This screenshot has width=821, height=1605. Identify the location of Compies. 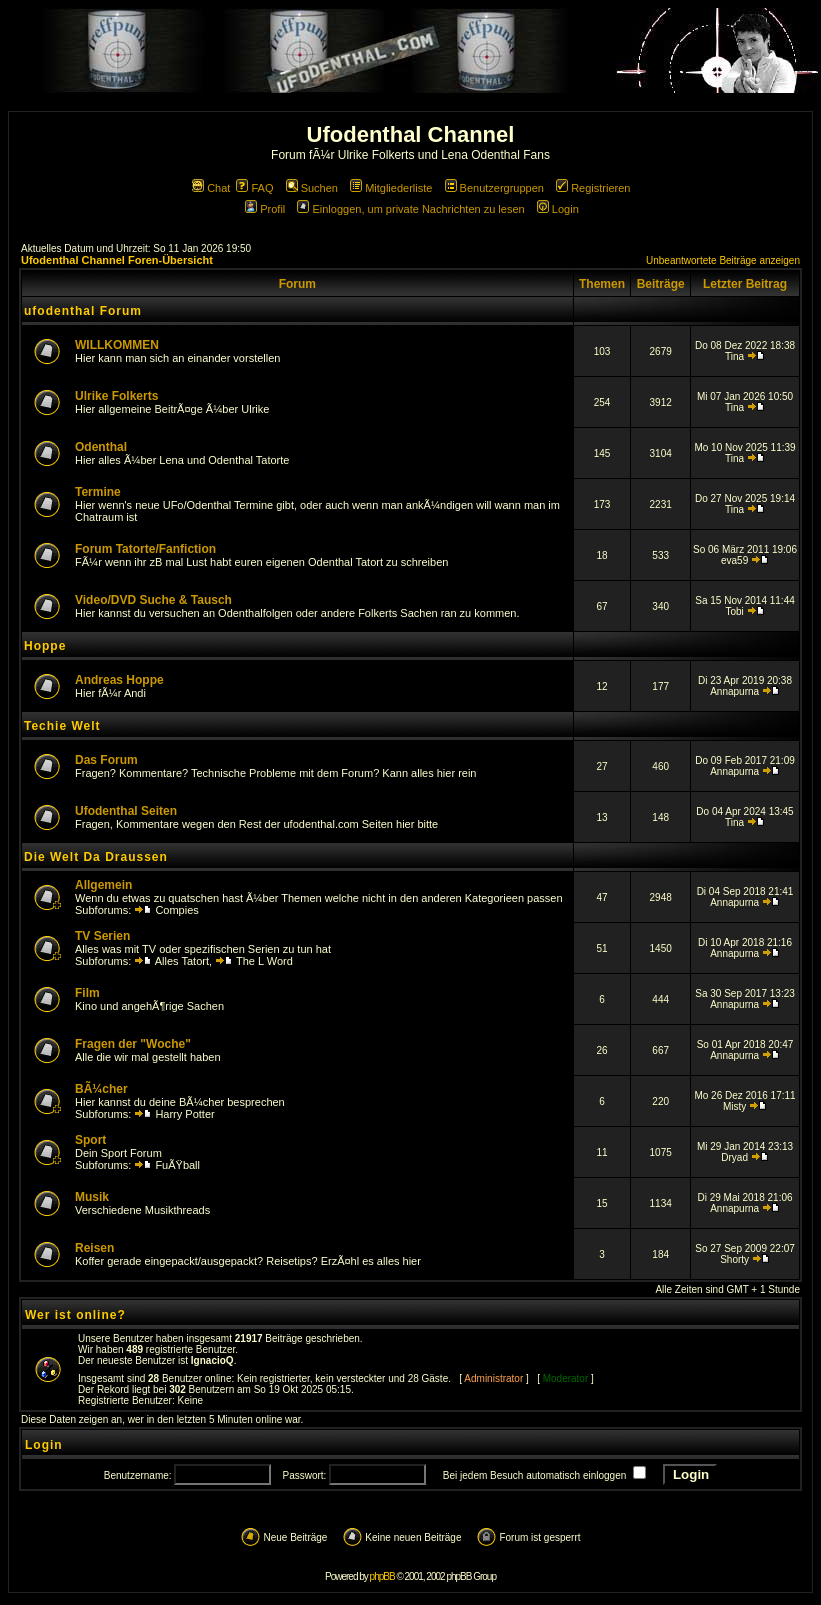
(176, 910).